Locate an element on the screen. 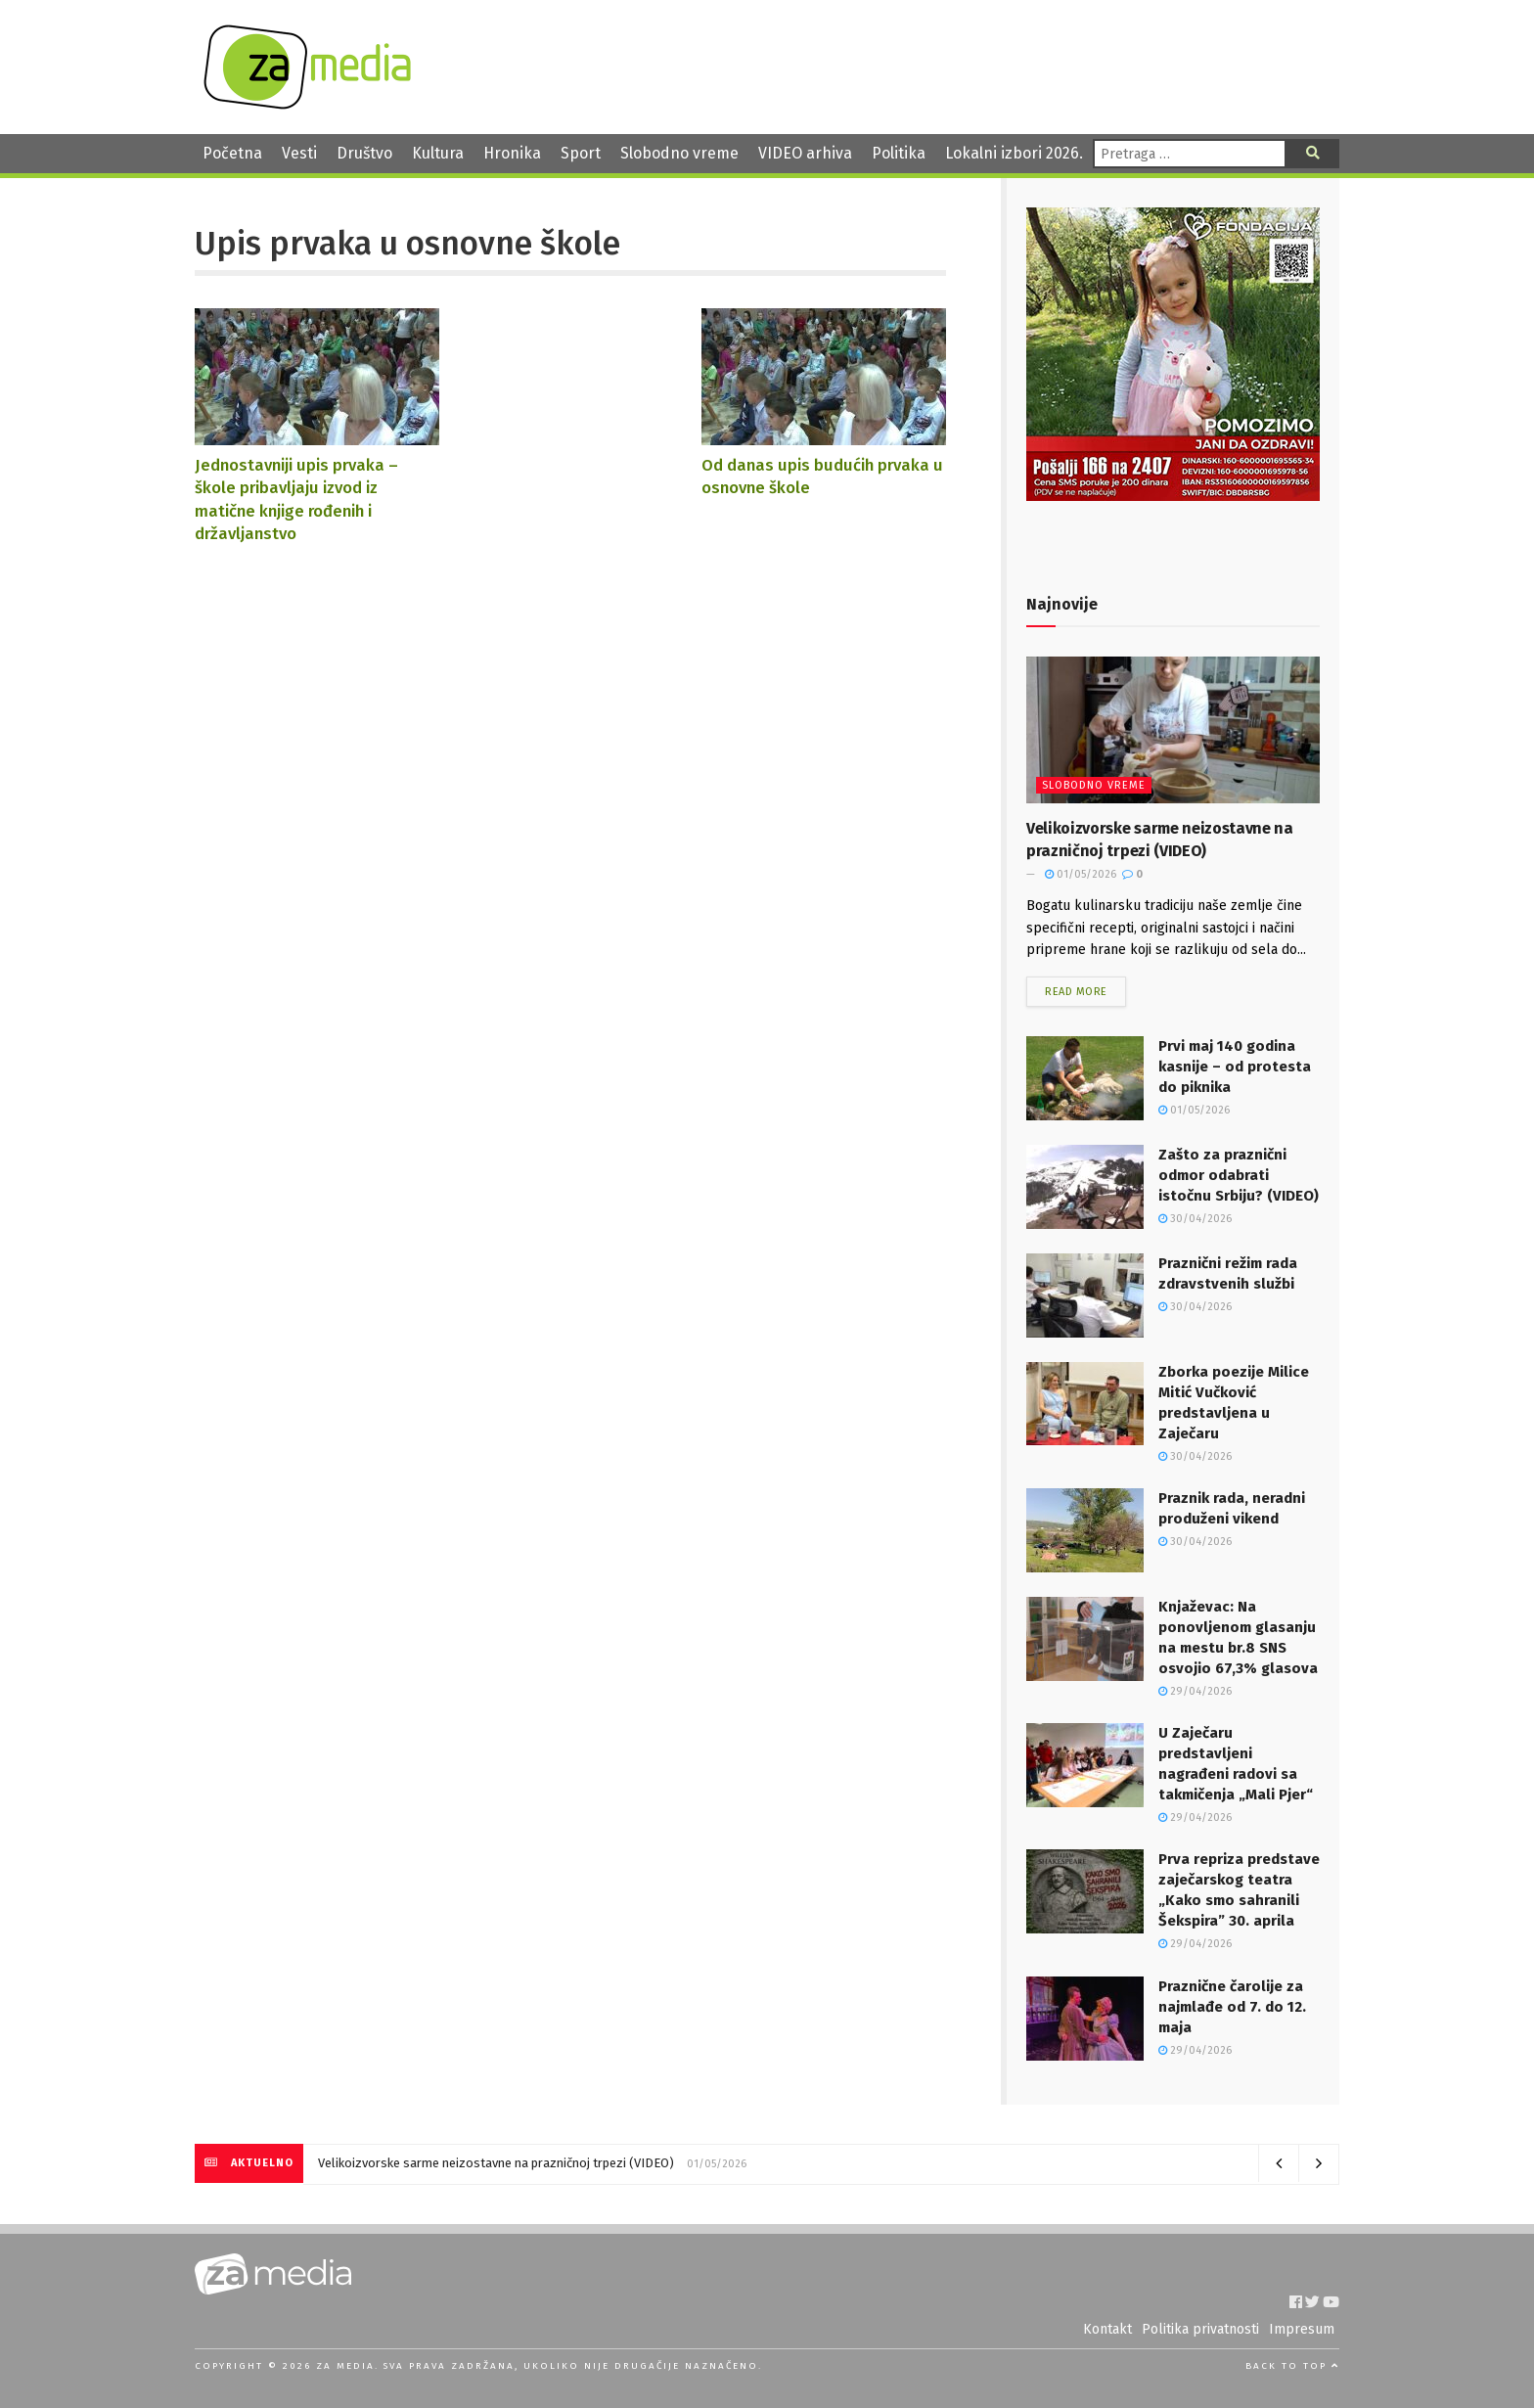 Image resolution: width=1534 pixels, height=2408 pixels. Impresum is located at coordinates (1301, 2329).